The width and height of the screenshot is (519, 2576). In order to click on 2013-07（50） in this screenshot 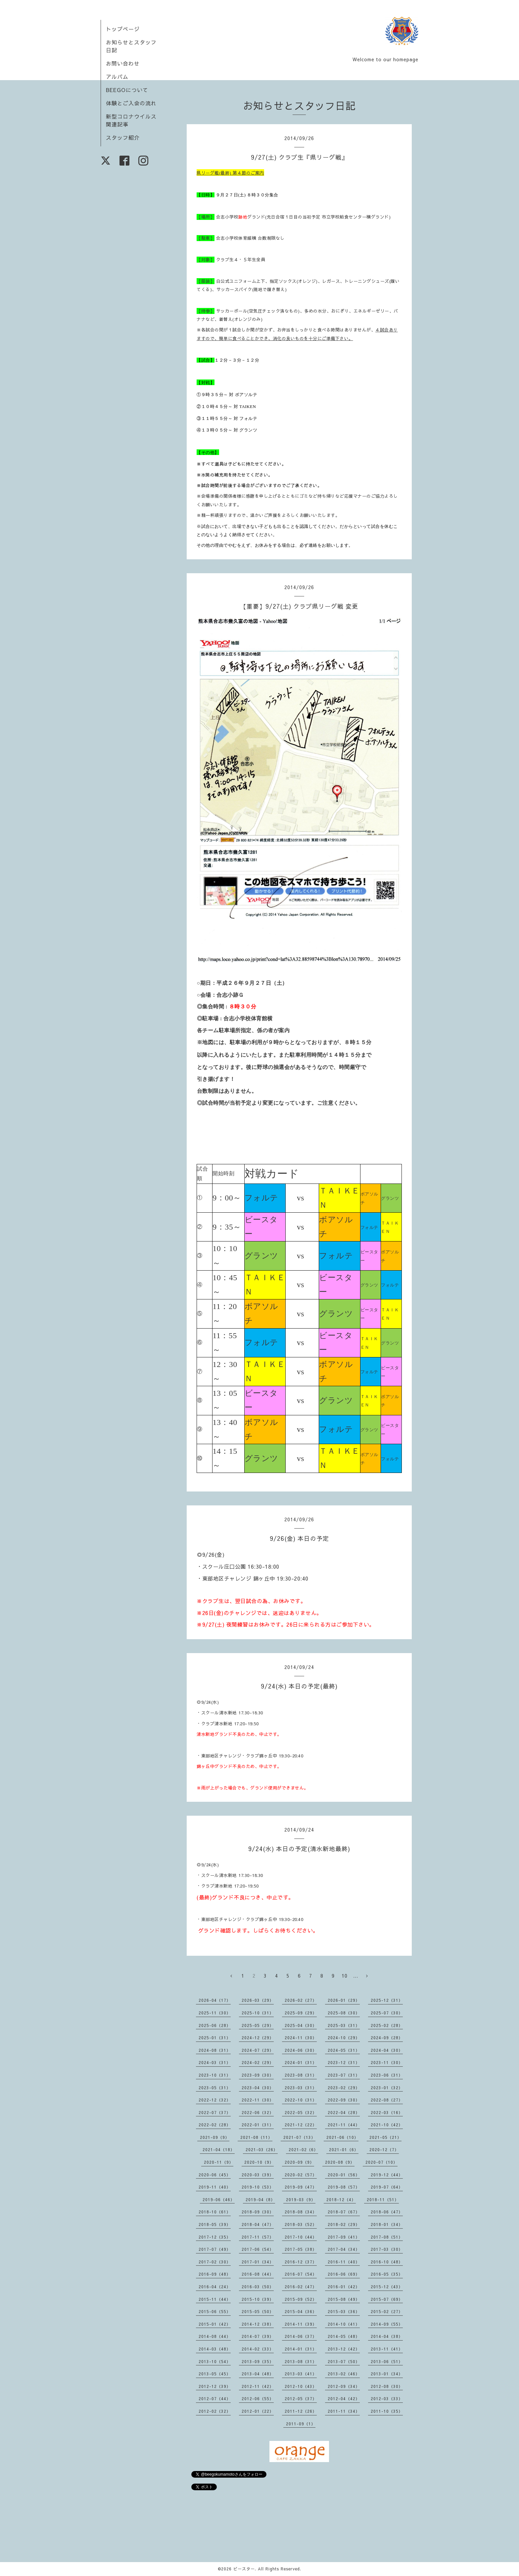, I will do `click(344, 2361)`.